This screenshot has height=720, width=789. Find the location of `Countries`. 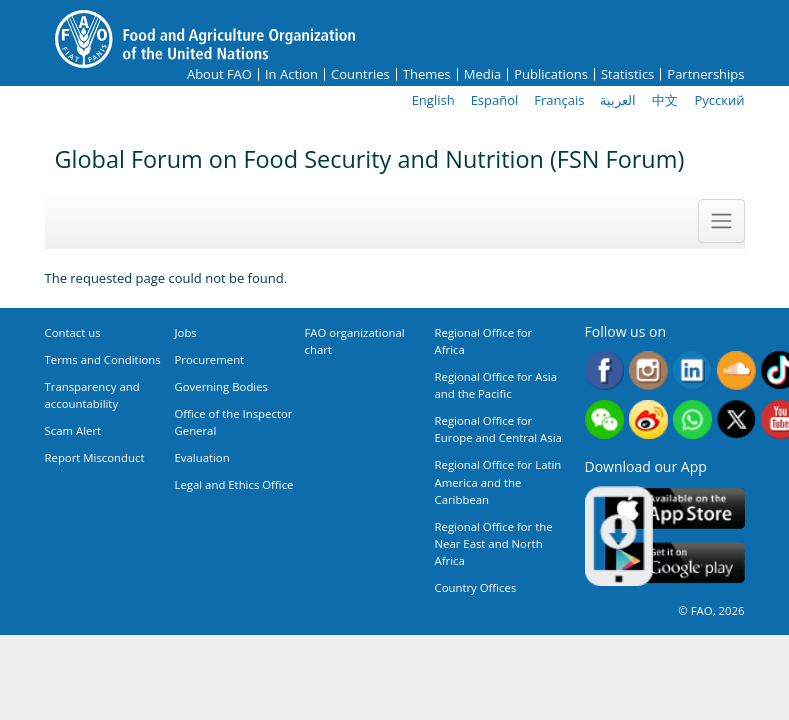

Countries is located at coordinates (360, 74).